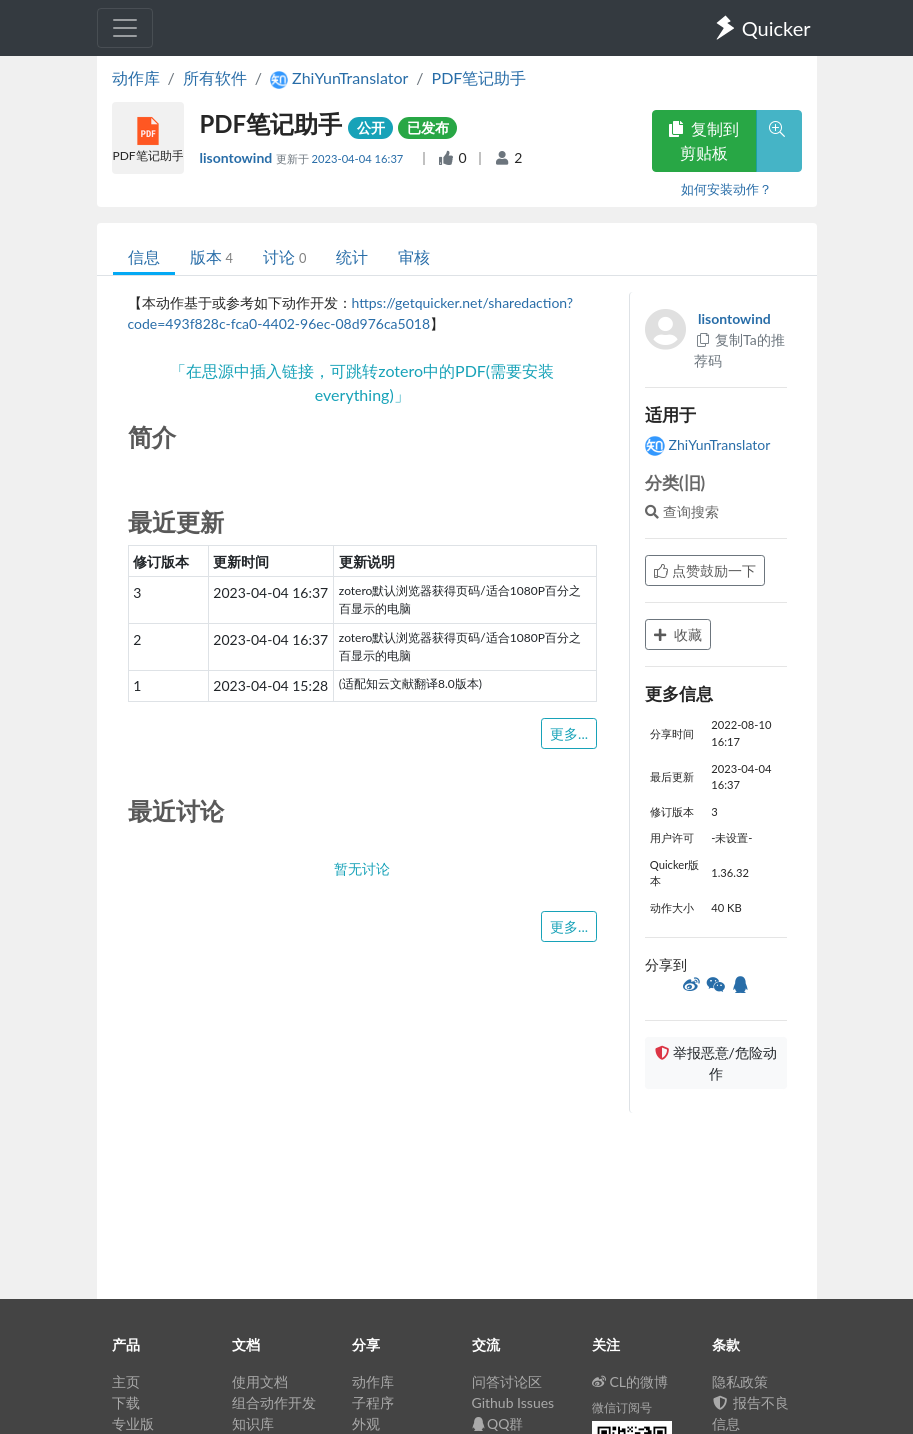 This screenshot has height=1434, width=913. What do you see at coordinates (622, 1407) in the screenshot?
I see `微信订阅号` at bounding box center [622, 1407].